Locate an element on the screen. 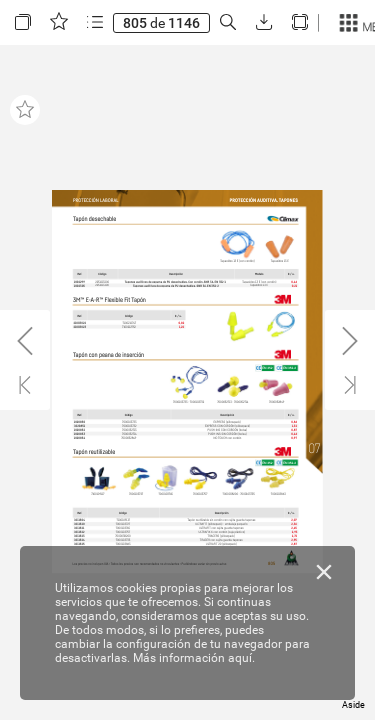  Más información aquí. is located at coordinates (194, 658).